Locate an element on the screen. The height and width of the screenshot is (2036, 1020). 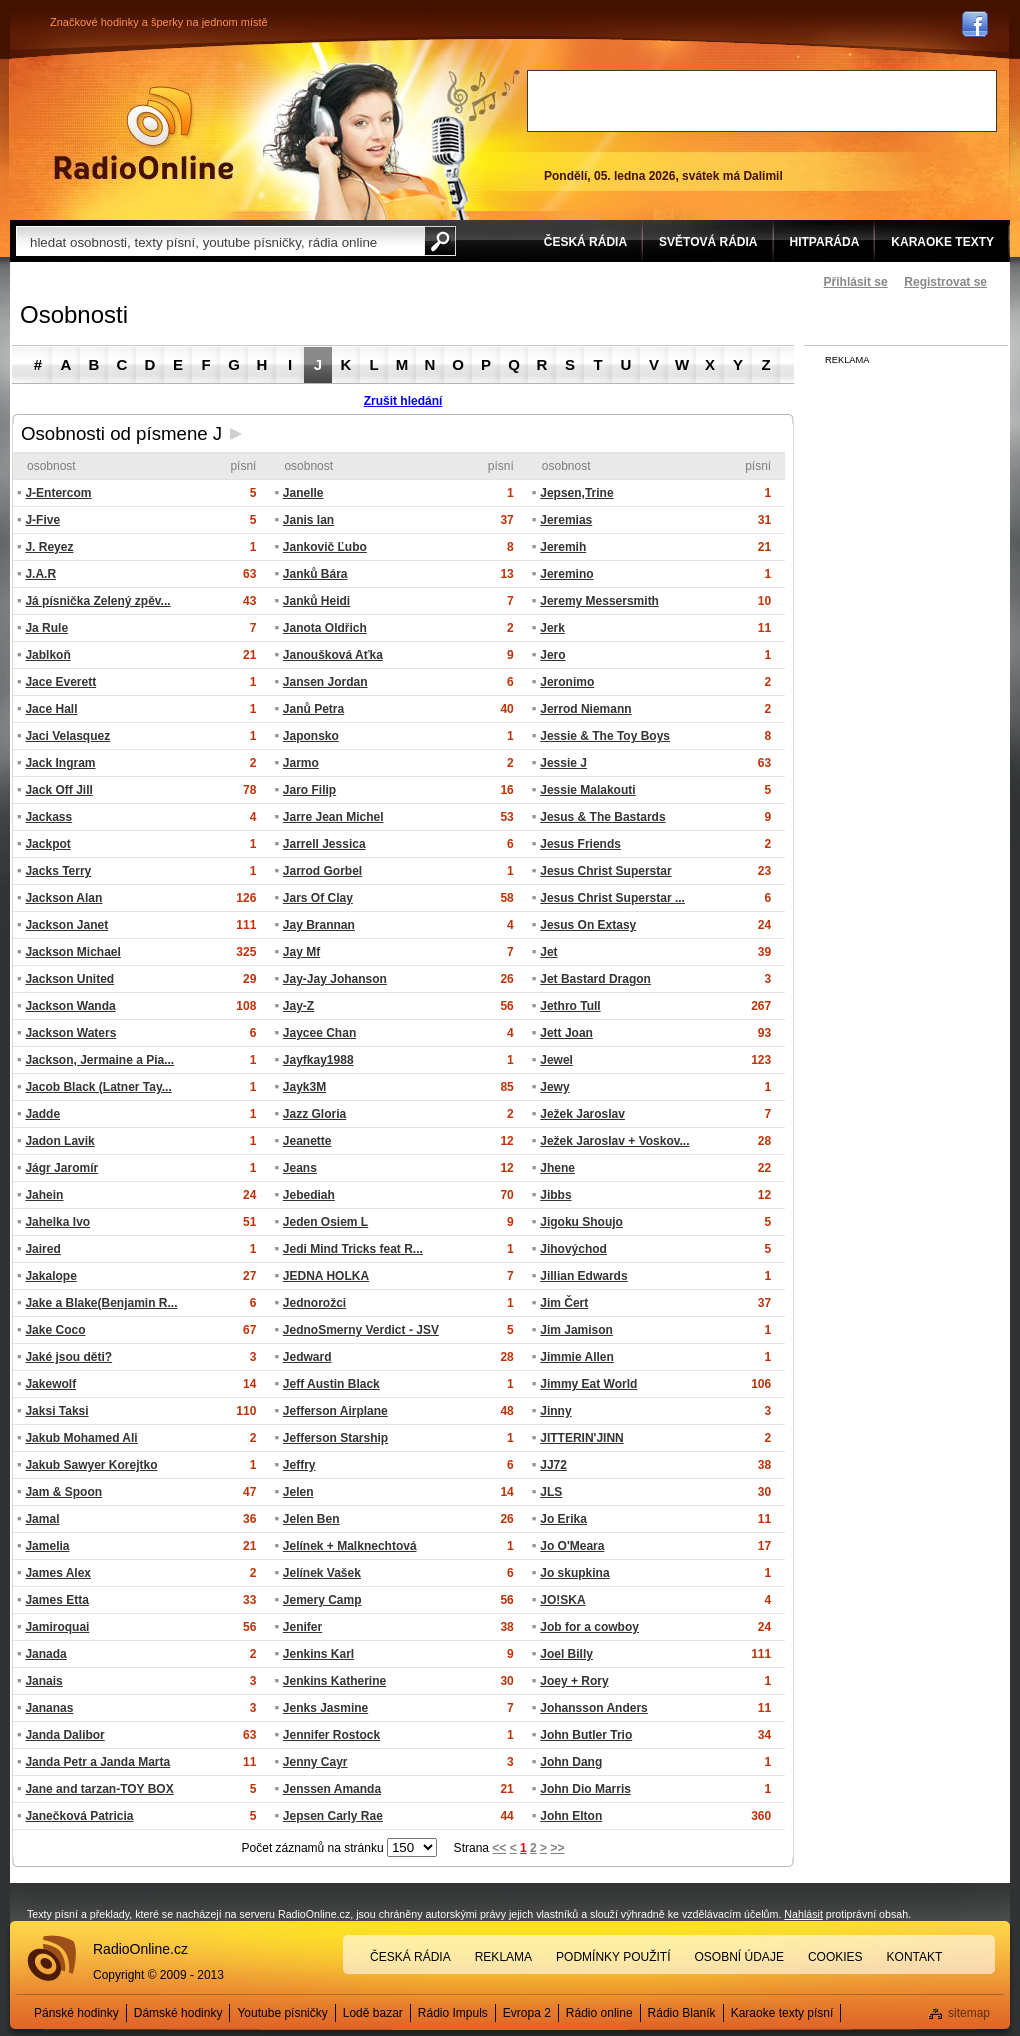
Jarre Jean Michel is located at coordinates (333, 817).